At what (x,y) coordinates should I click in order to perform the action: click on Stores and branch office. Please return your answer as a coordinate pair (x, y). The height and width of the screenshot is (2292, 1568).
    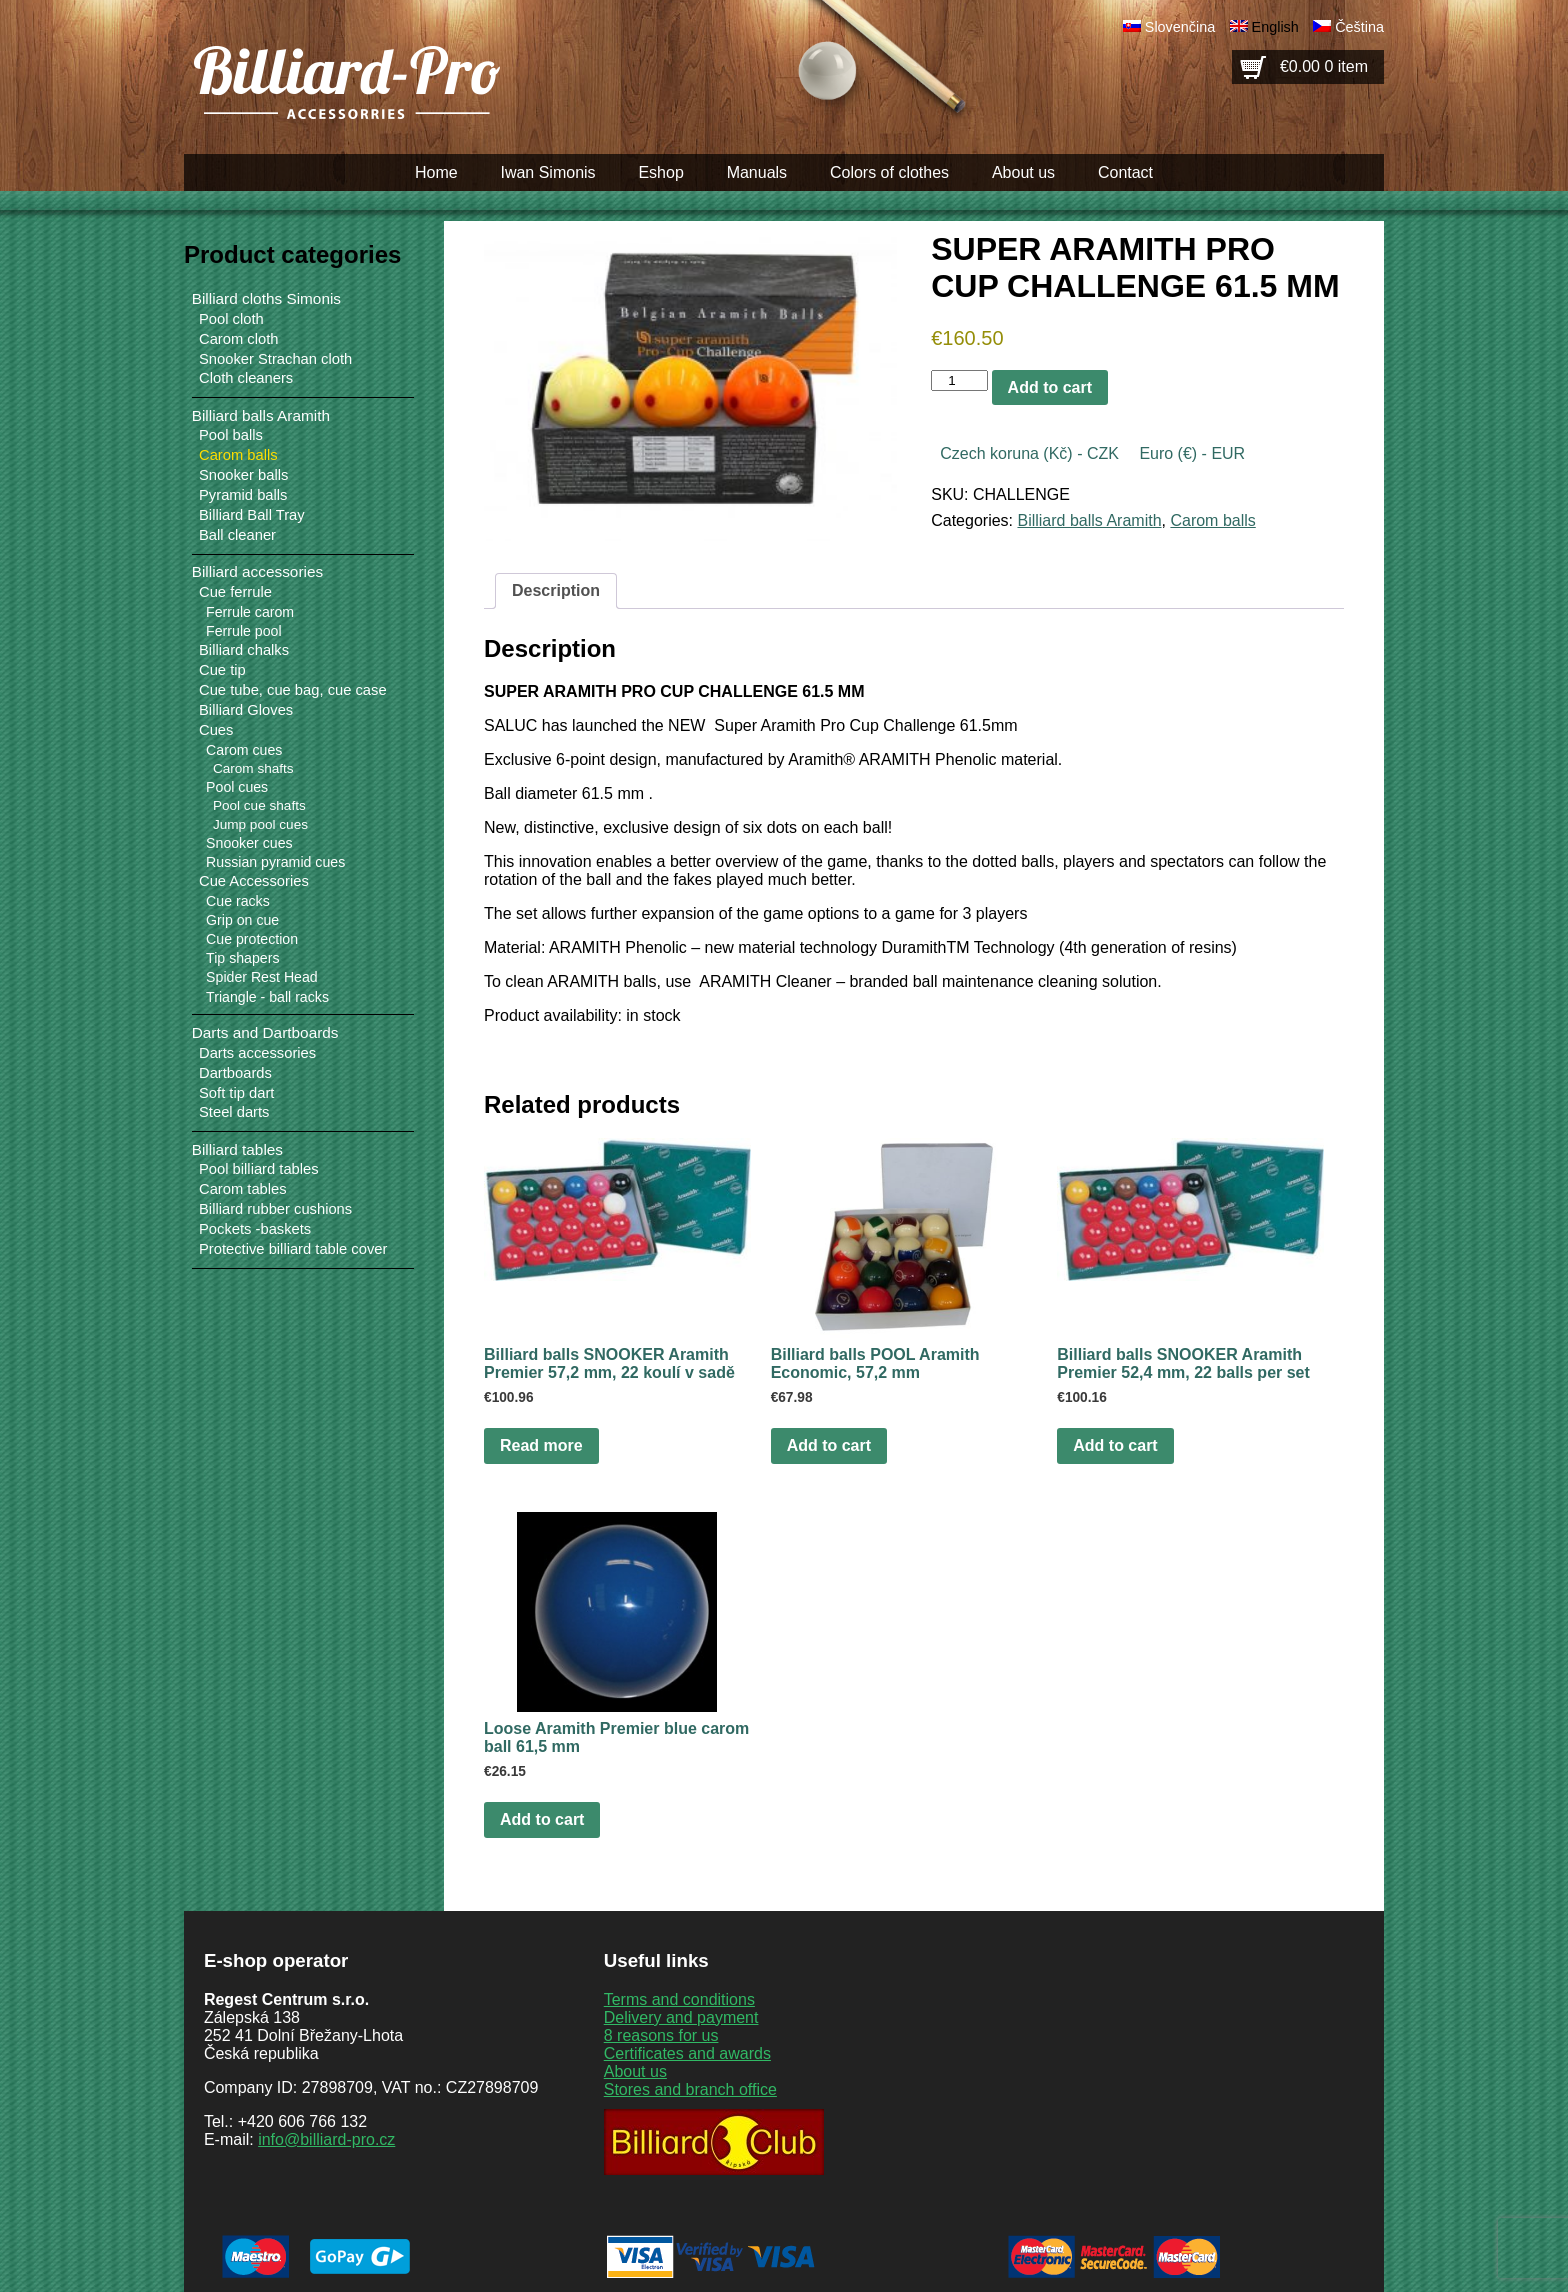
    Looking at the image, I should click on (690, 2089).